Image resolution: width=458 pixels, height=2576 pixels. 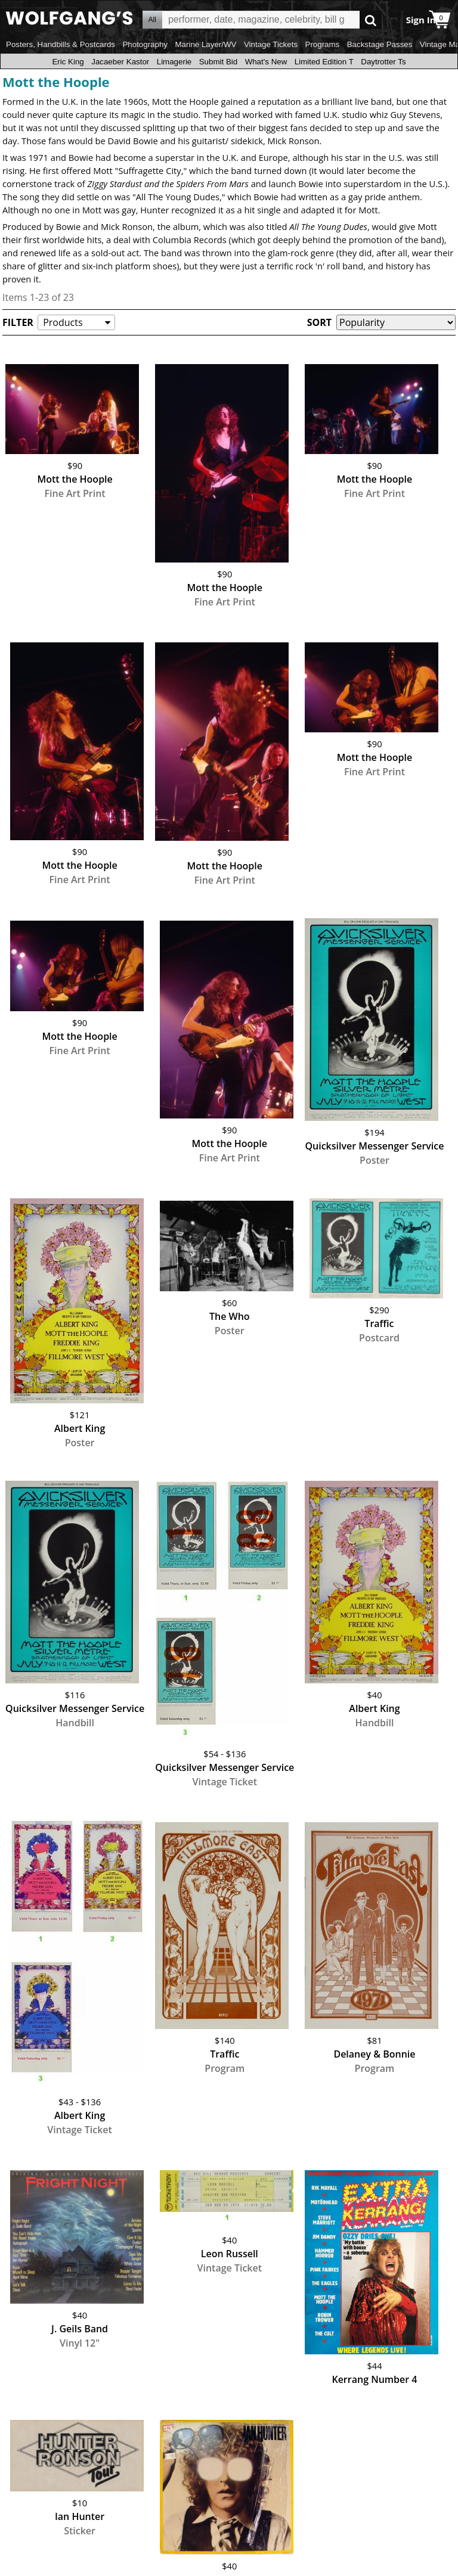 What do you see at coordinates (324, 61) in the screenshot?
I see `Limited Edition T` at bounding box center [324, 61].